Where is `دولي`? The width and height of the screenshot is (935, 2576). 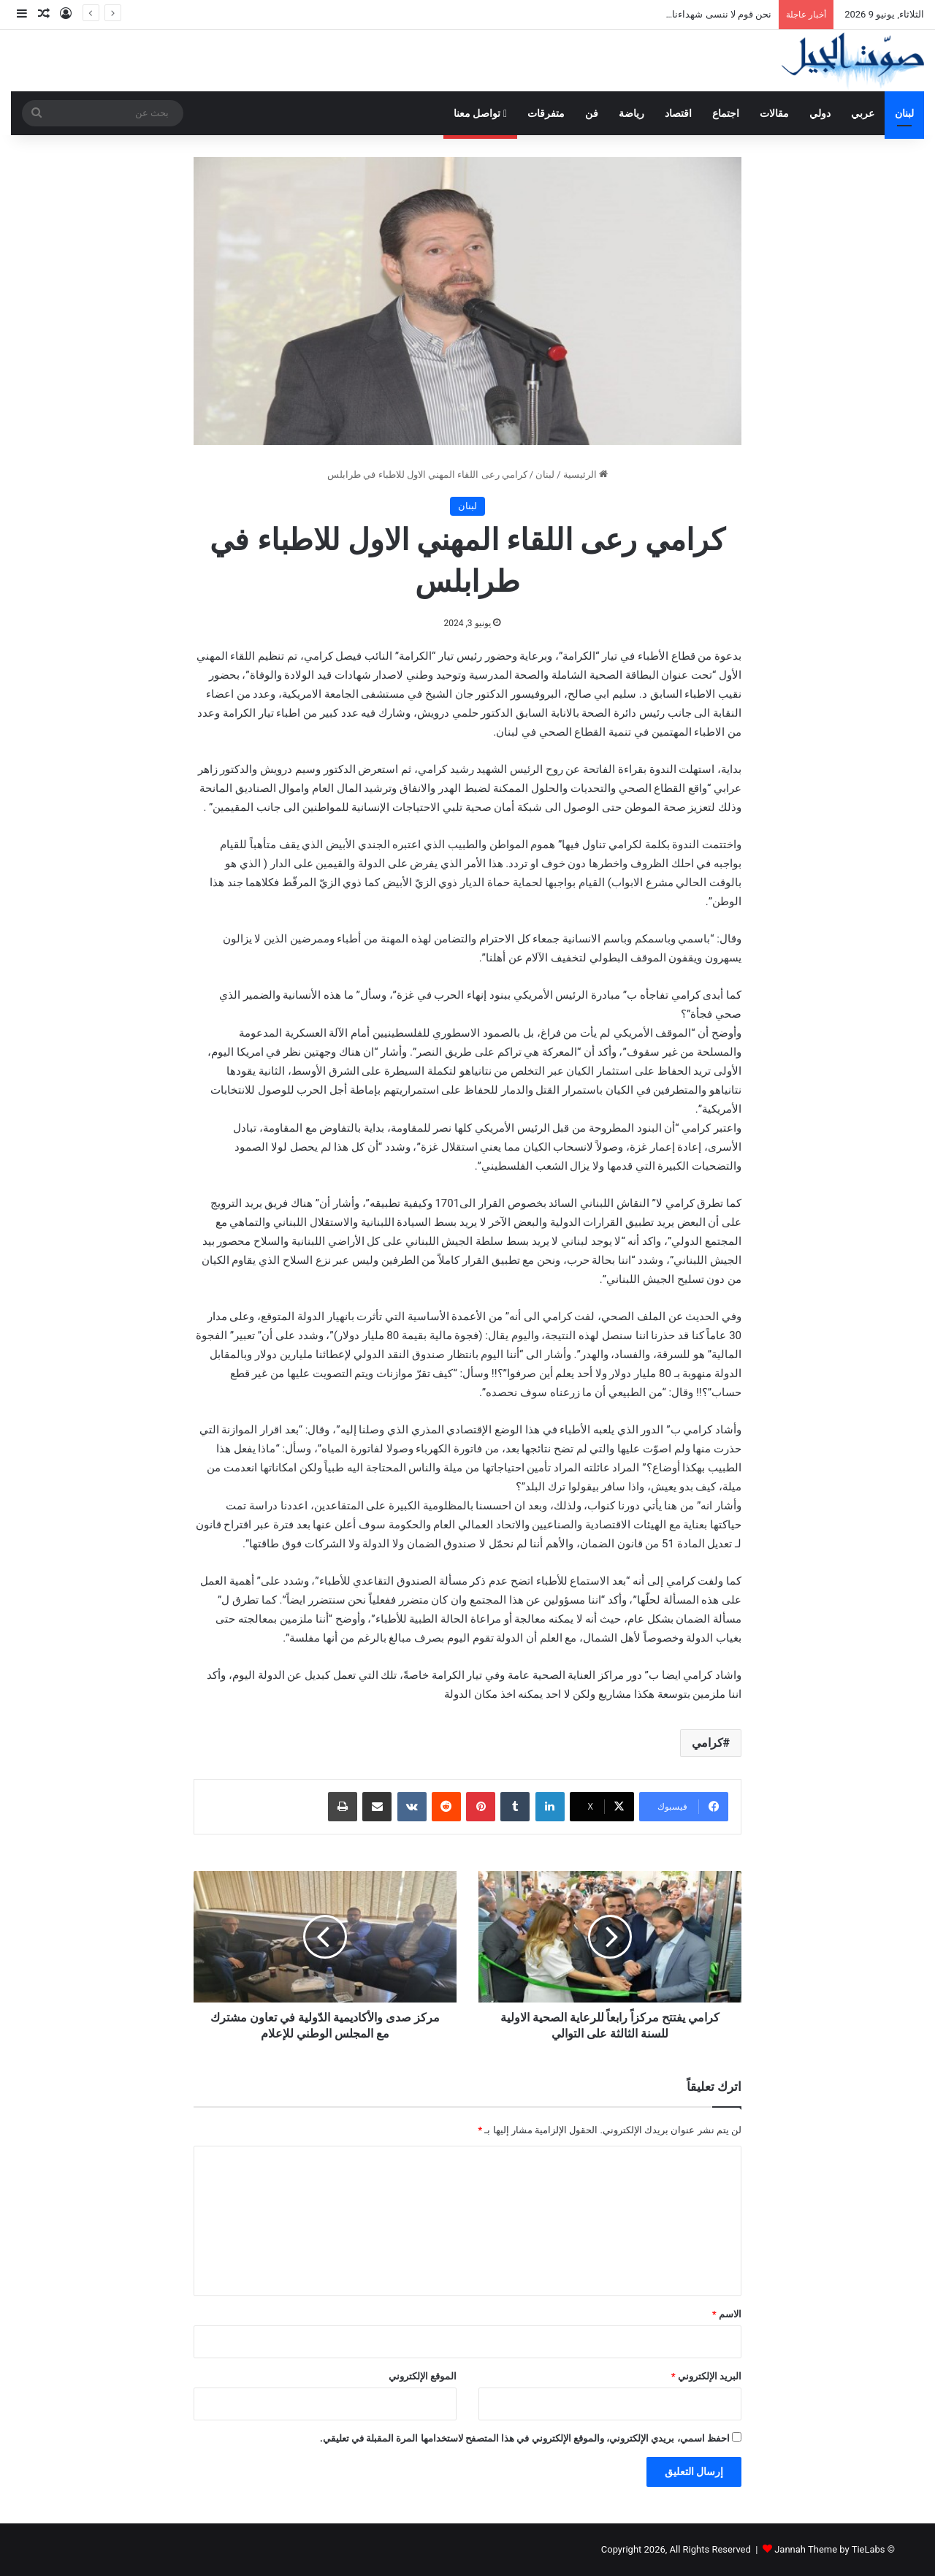 دولي is located at coordinates (820, 113).